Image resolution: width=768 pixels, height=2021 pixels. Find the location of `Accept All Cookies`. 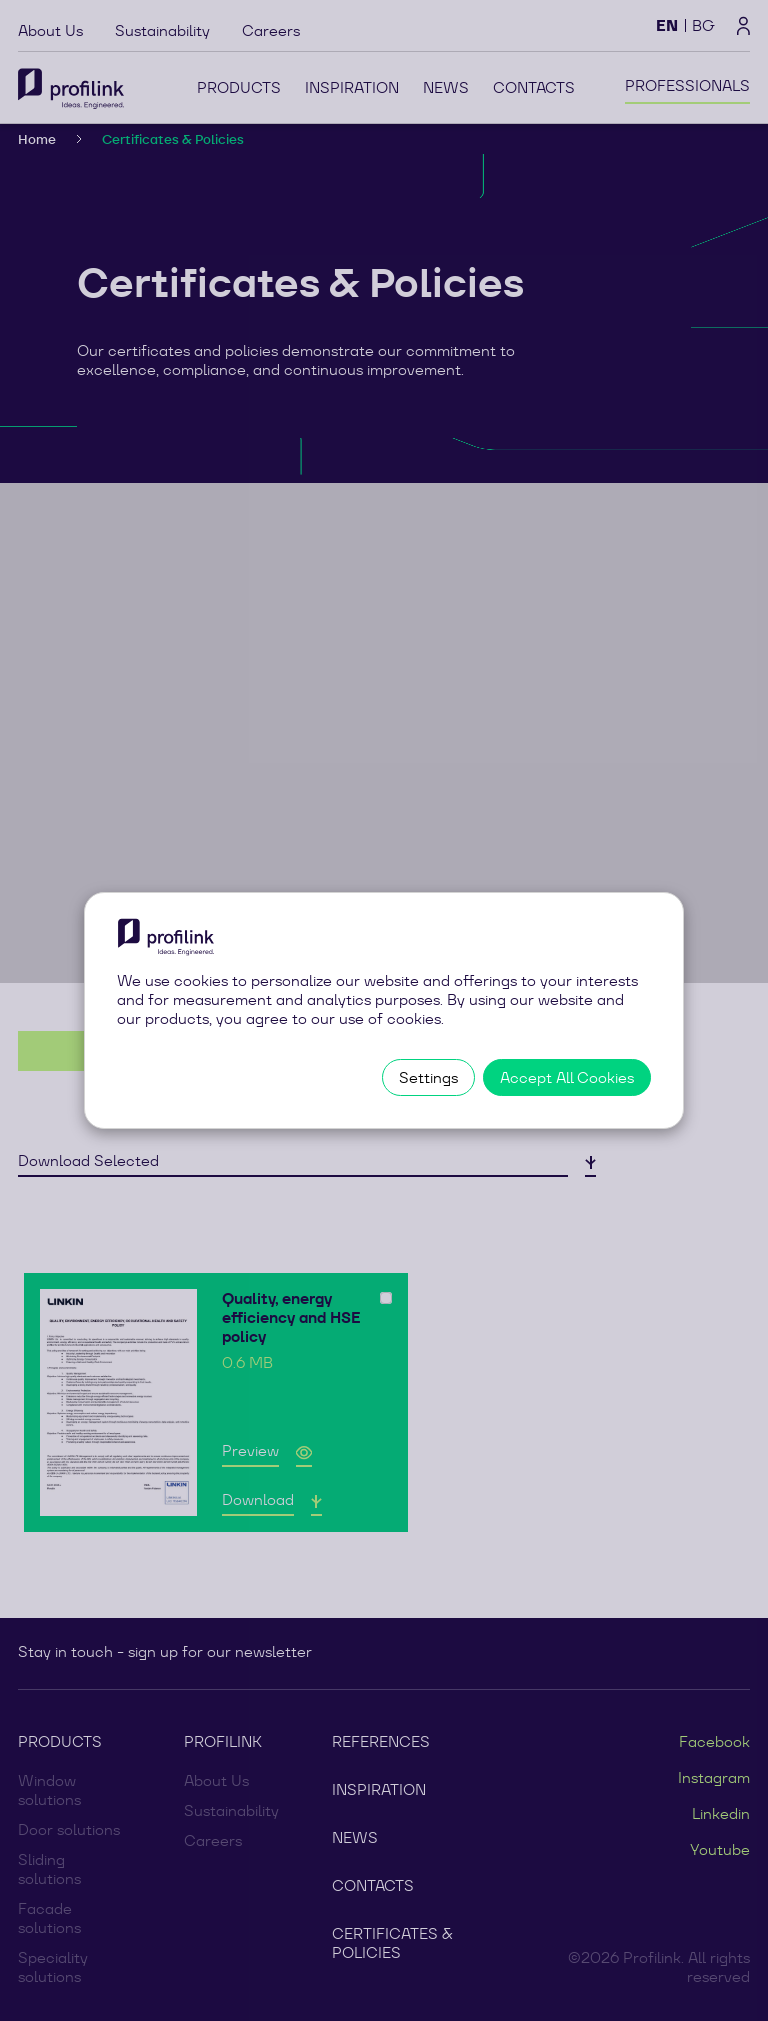

Accept All Cookies is located at coordinates (567, 1077).